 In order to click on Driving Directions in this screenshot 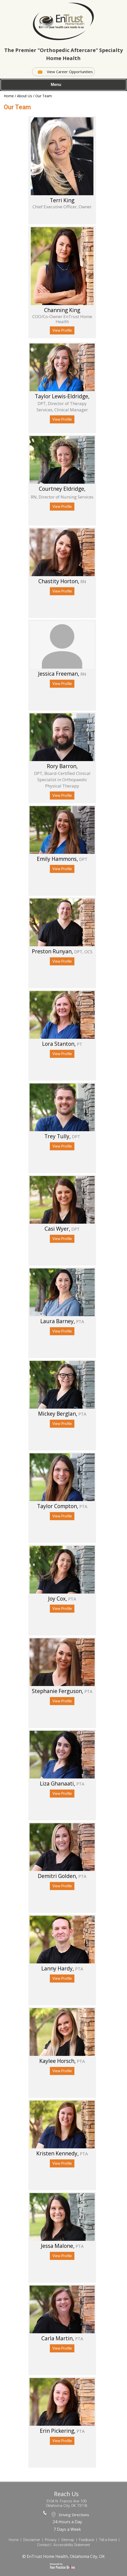, I will do `click(74, 2514)`.